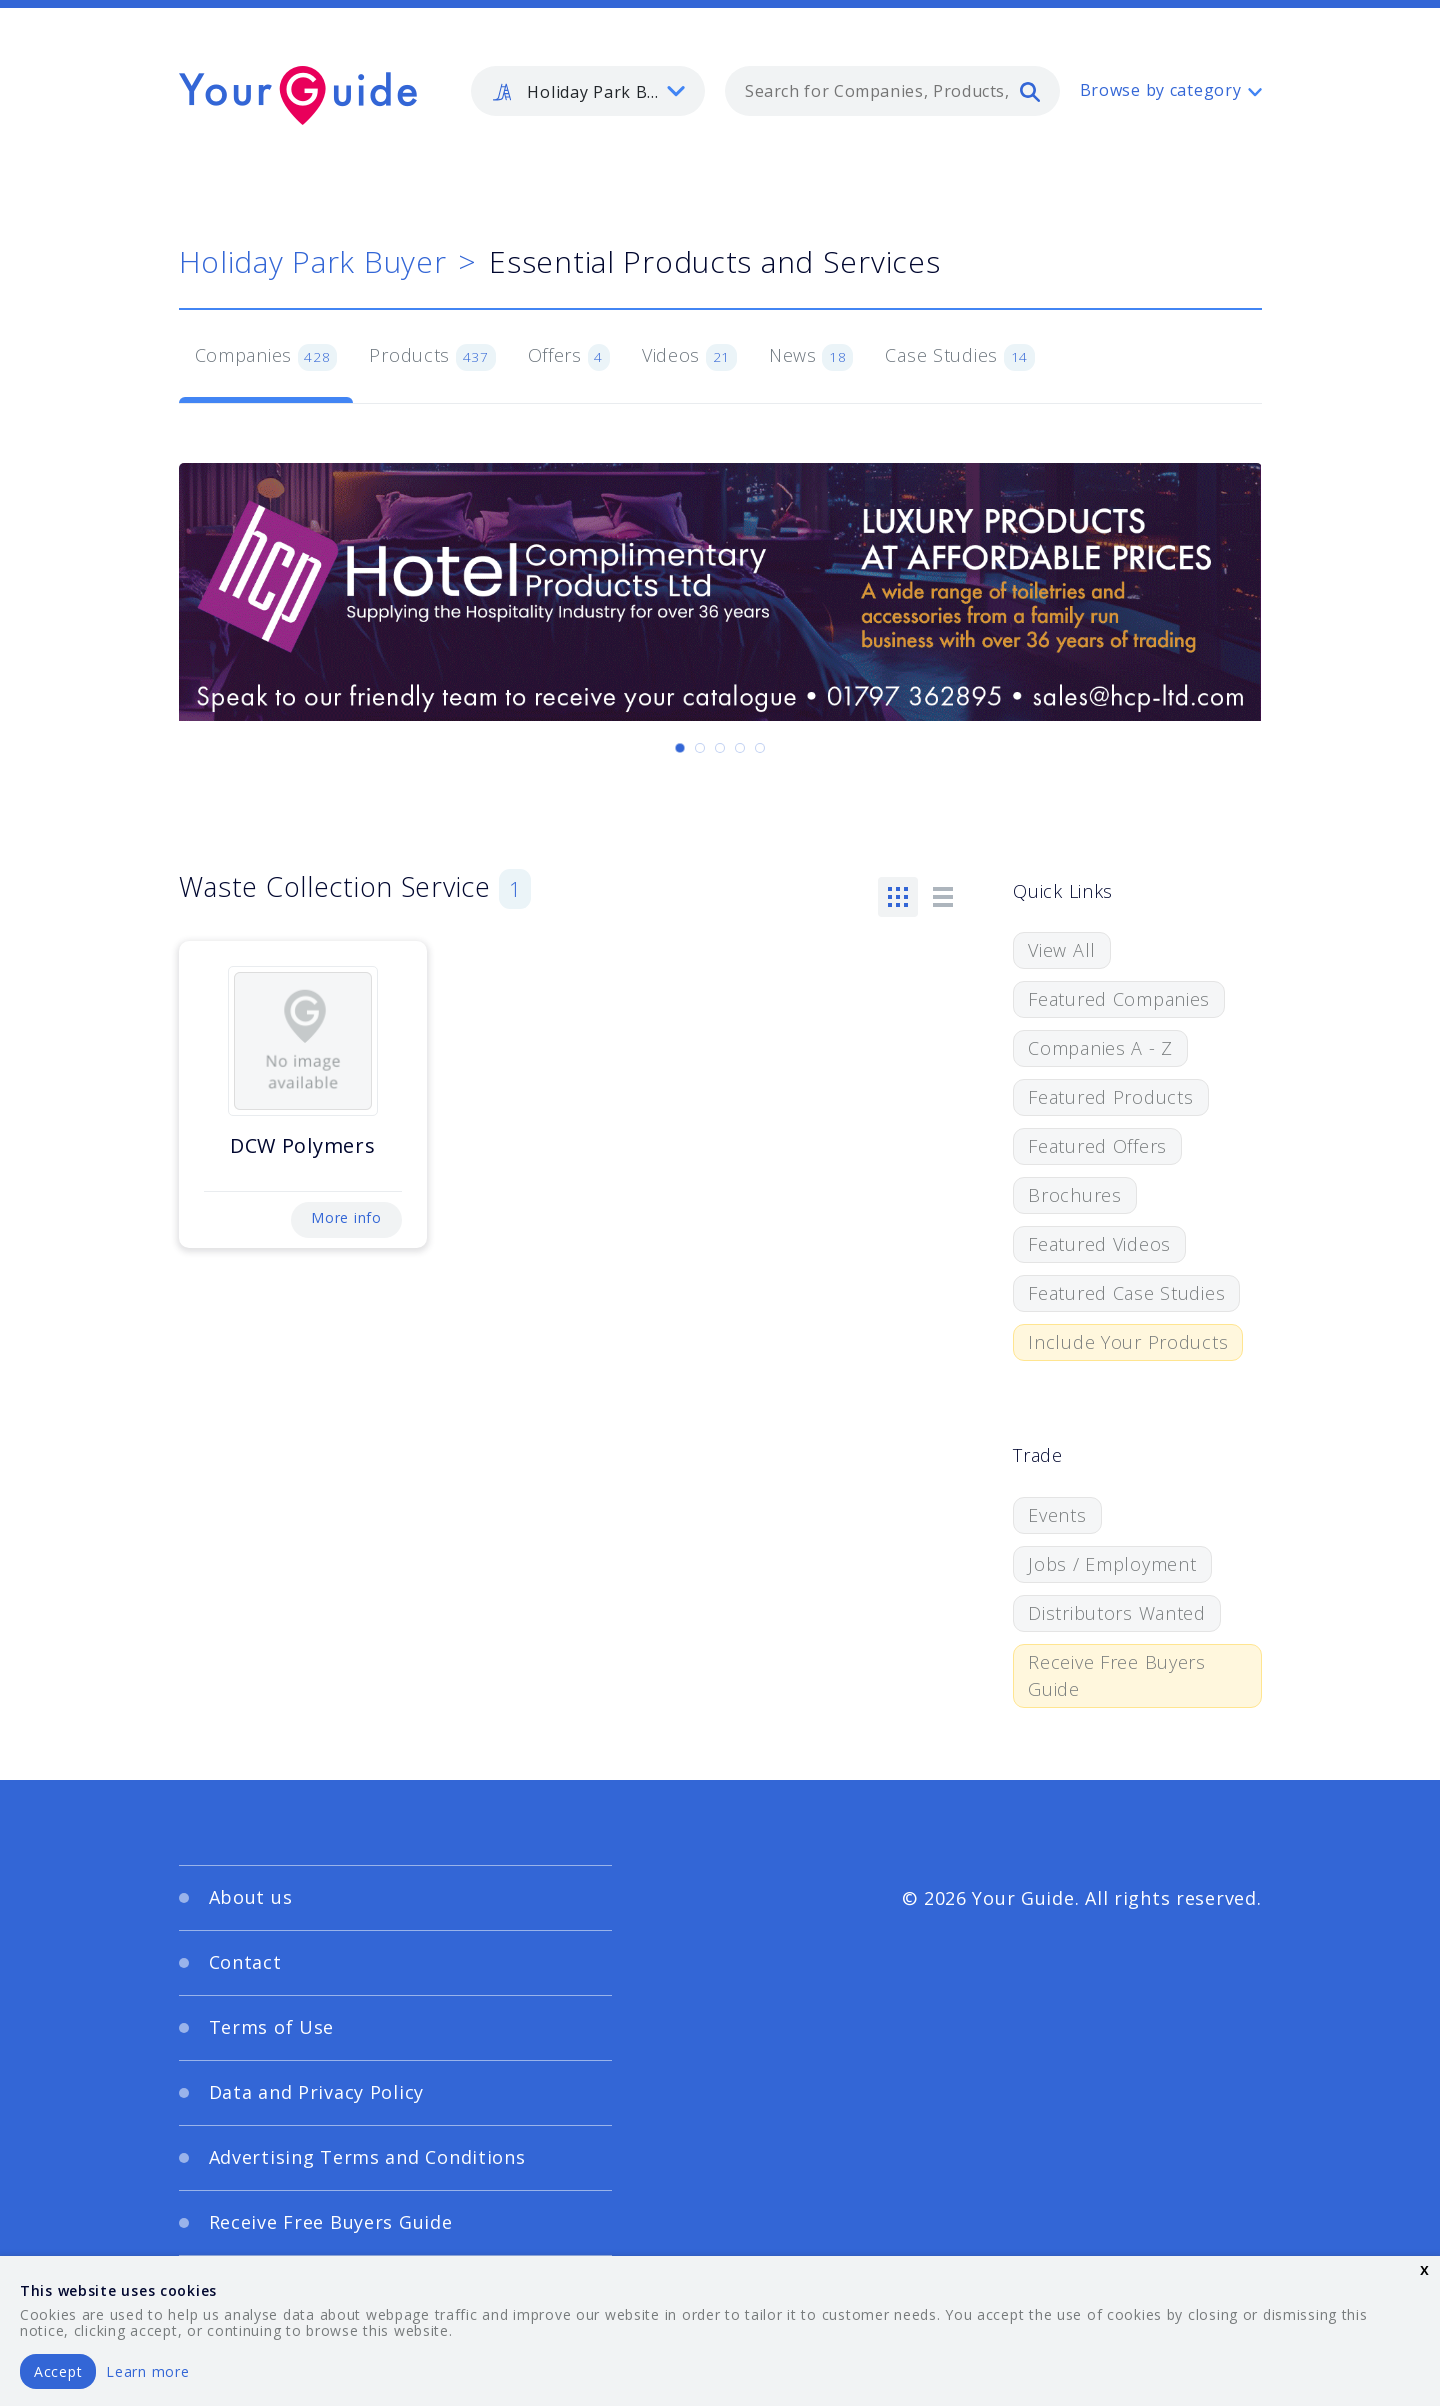  Describe the element at coordinates (1057, 1515) in the screenshot. I see `Events` at that location.